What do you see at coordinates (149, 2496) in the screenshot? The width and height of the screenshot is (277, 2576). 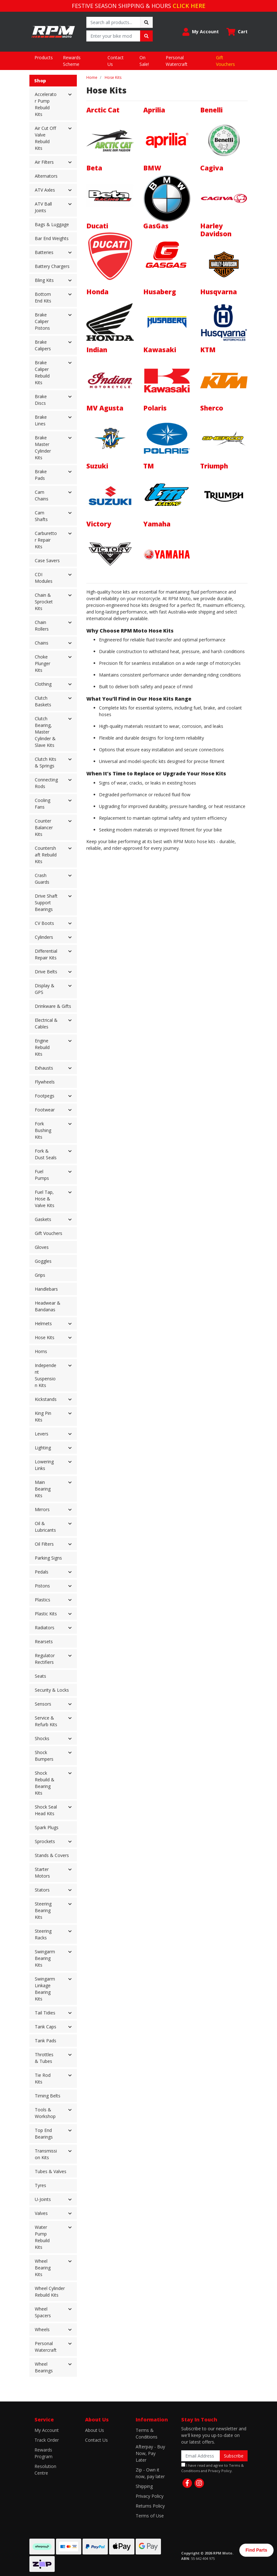 I see `Privacy Policy` at bounding box center [149, 2496].